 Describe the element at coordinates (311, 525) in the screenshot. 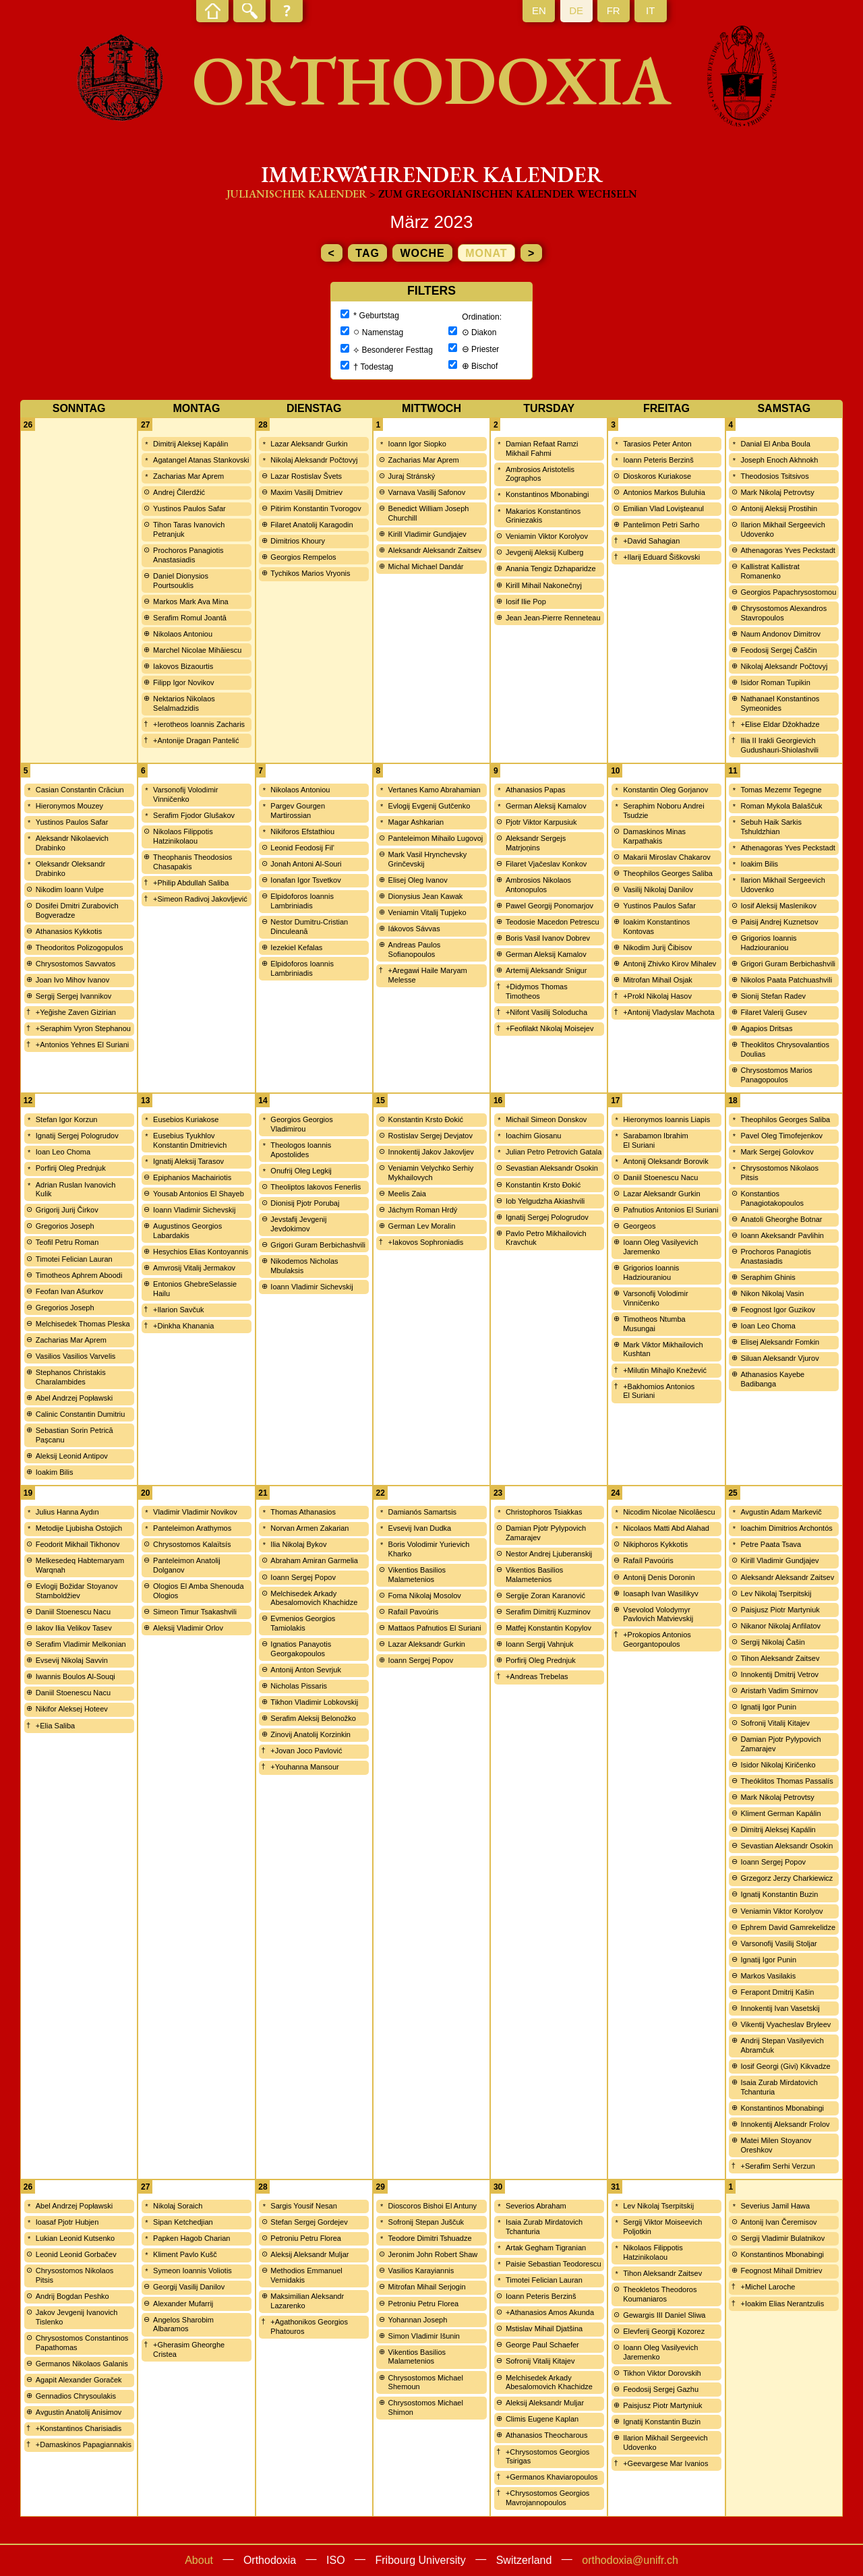

I see `Filaret Anatolij Karagodin` at that location.